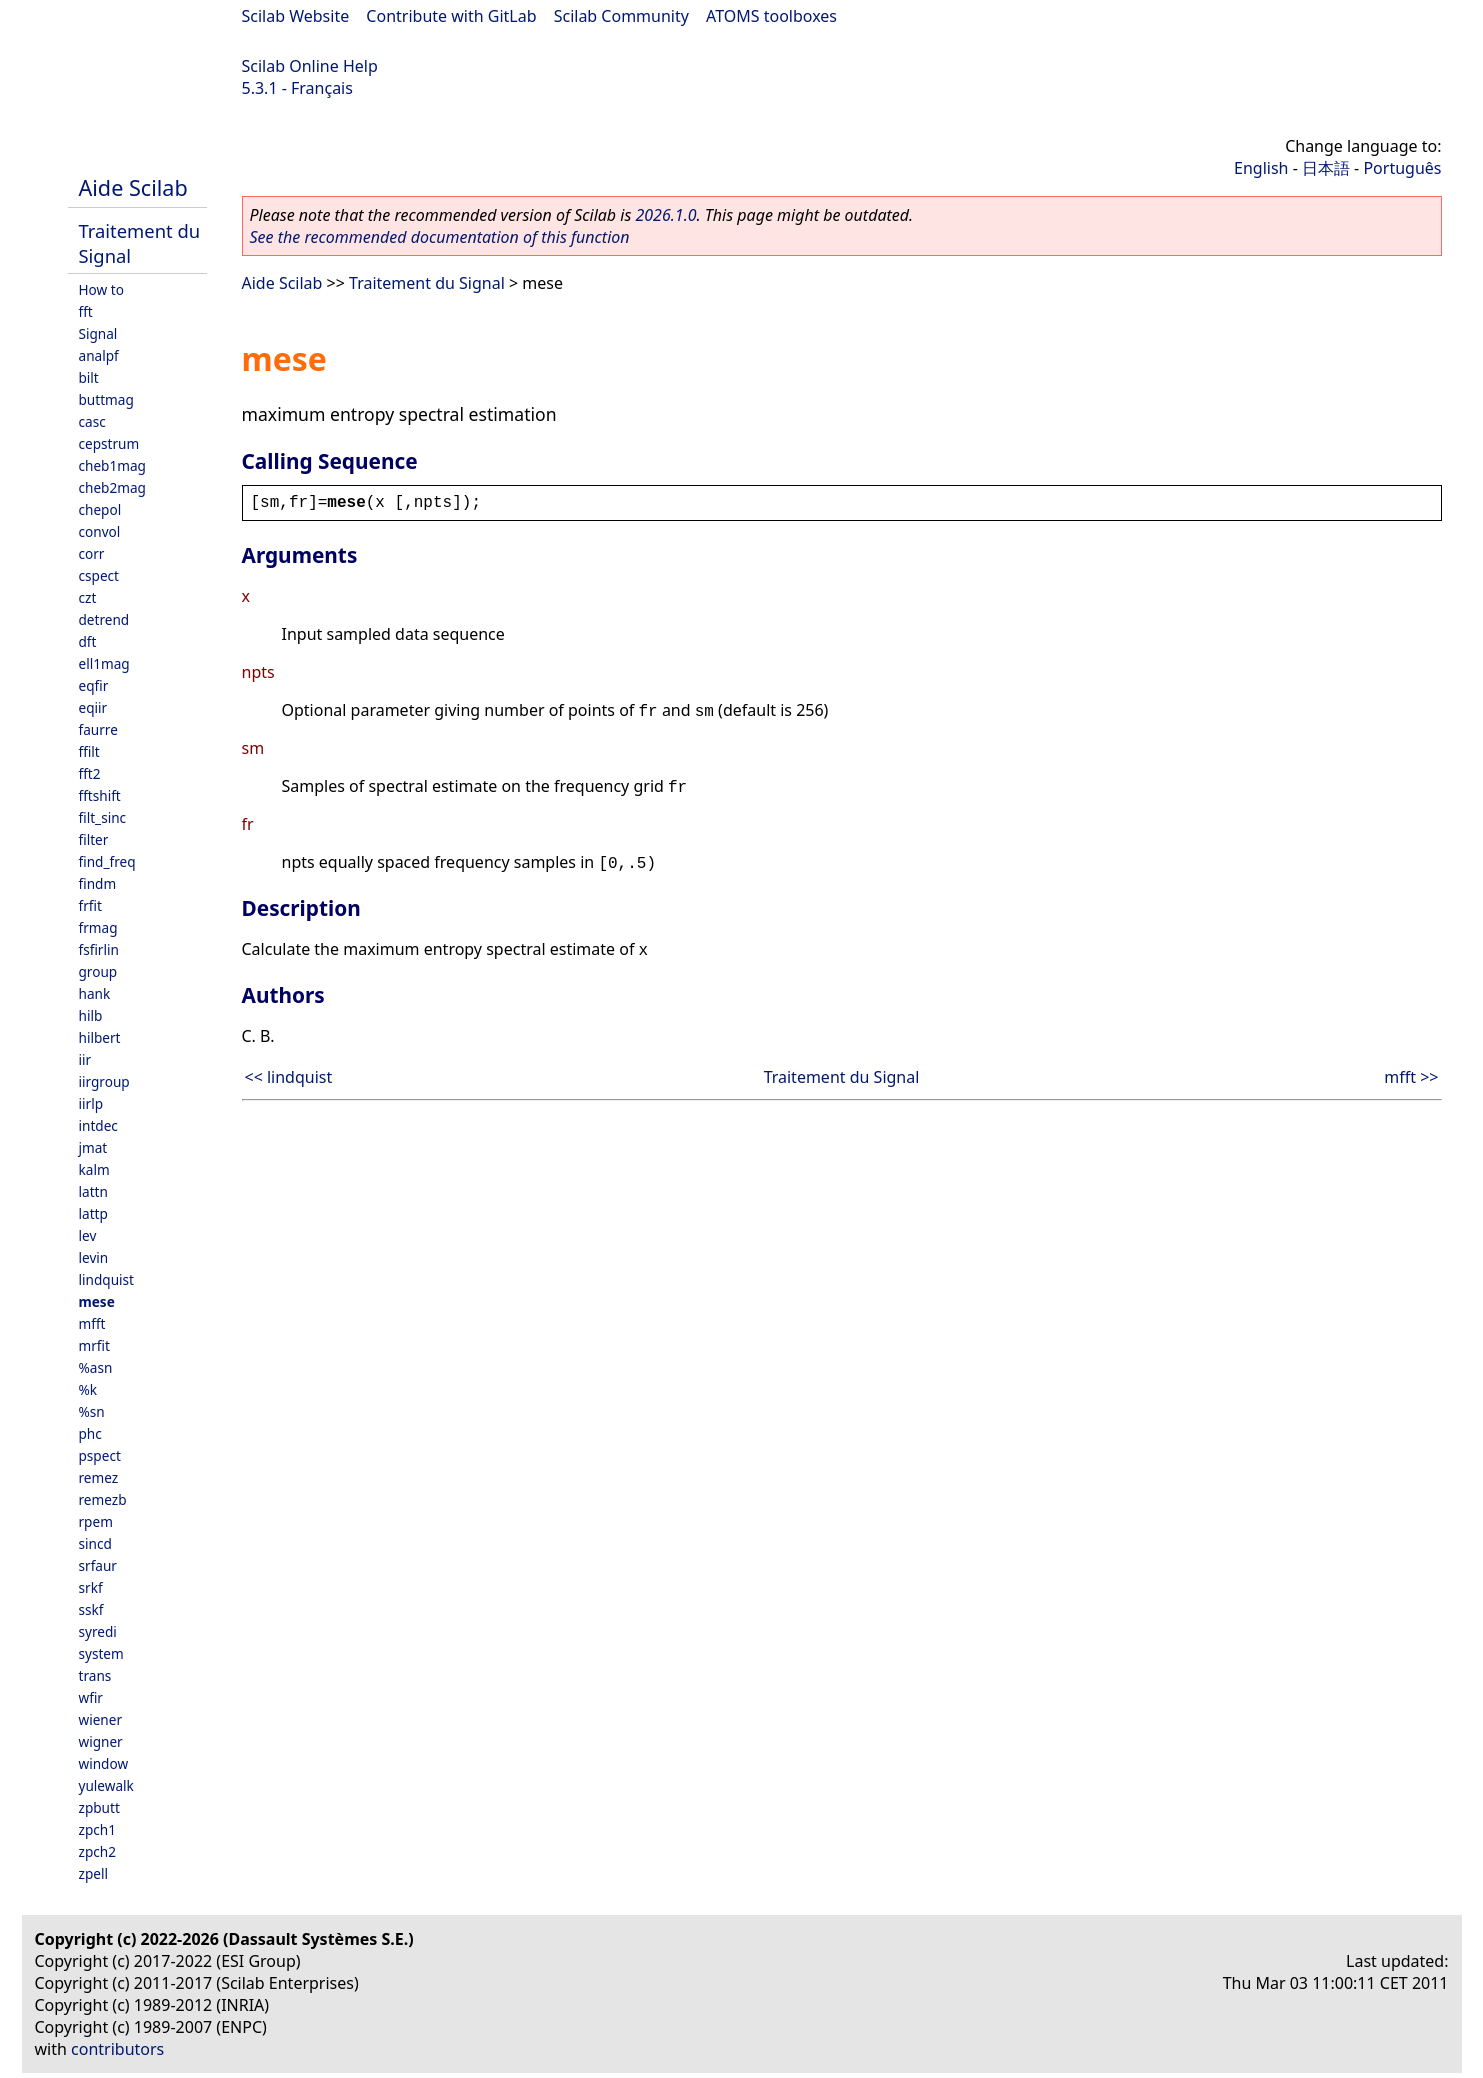 The width and height of the screenshot is (1483, 2078). What do you see at coordinates (100, 509) in the screenshot?
I see `chepol` at bounding box center [100, 509].